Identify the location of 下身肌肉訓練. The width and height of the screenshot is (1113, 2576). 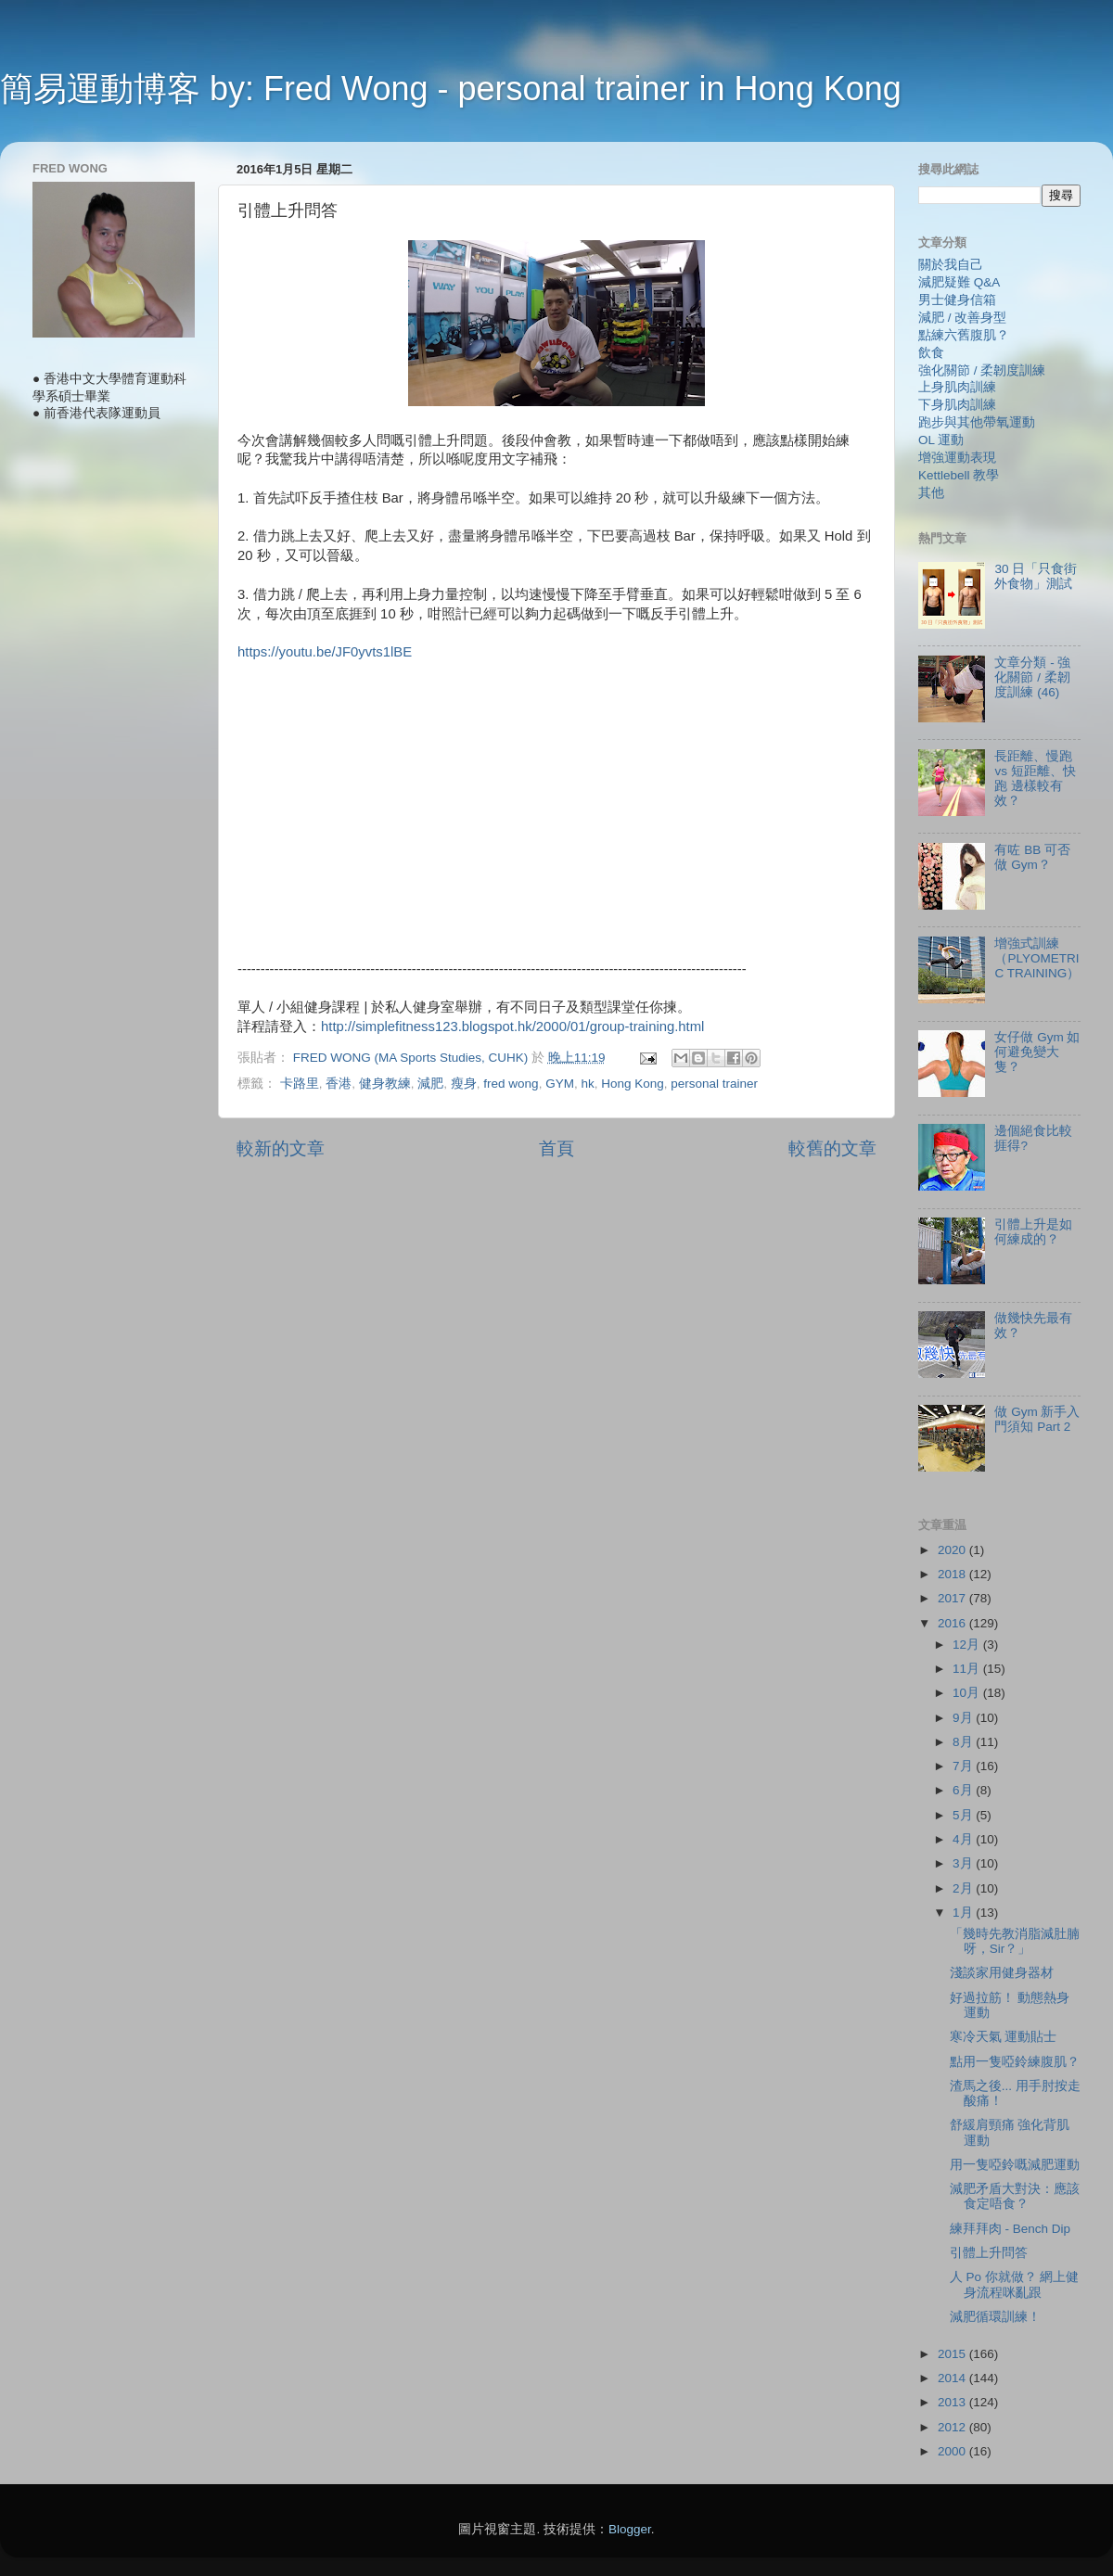
(957, 405).